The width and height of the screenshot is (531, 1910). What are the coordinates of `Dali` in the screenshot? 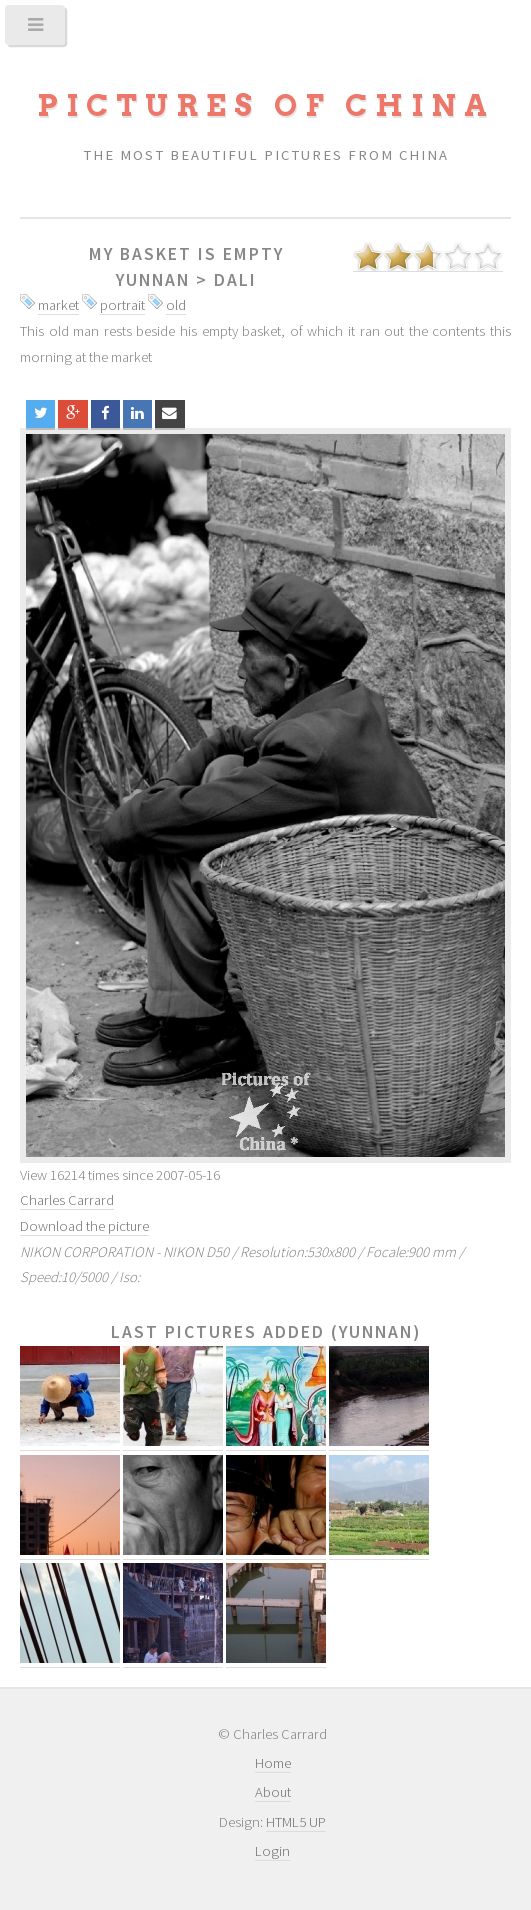 It's located at (235, 280).